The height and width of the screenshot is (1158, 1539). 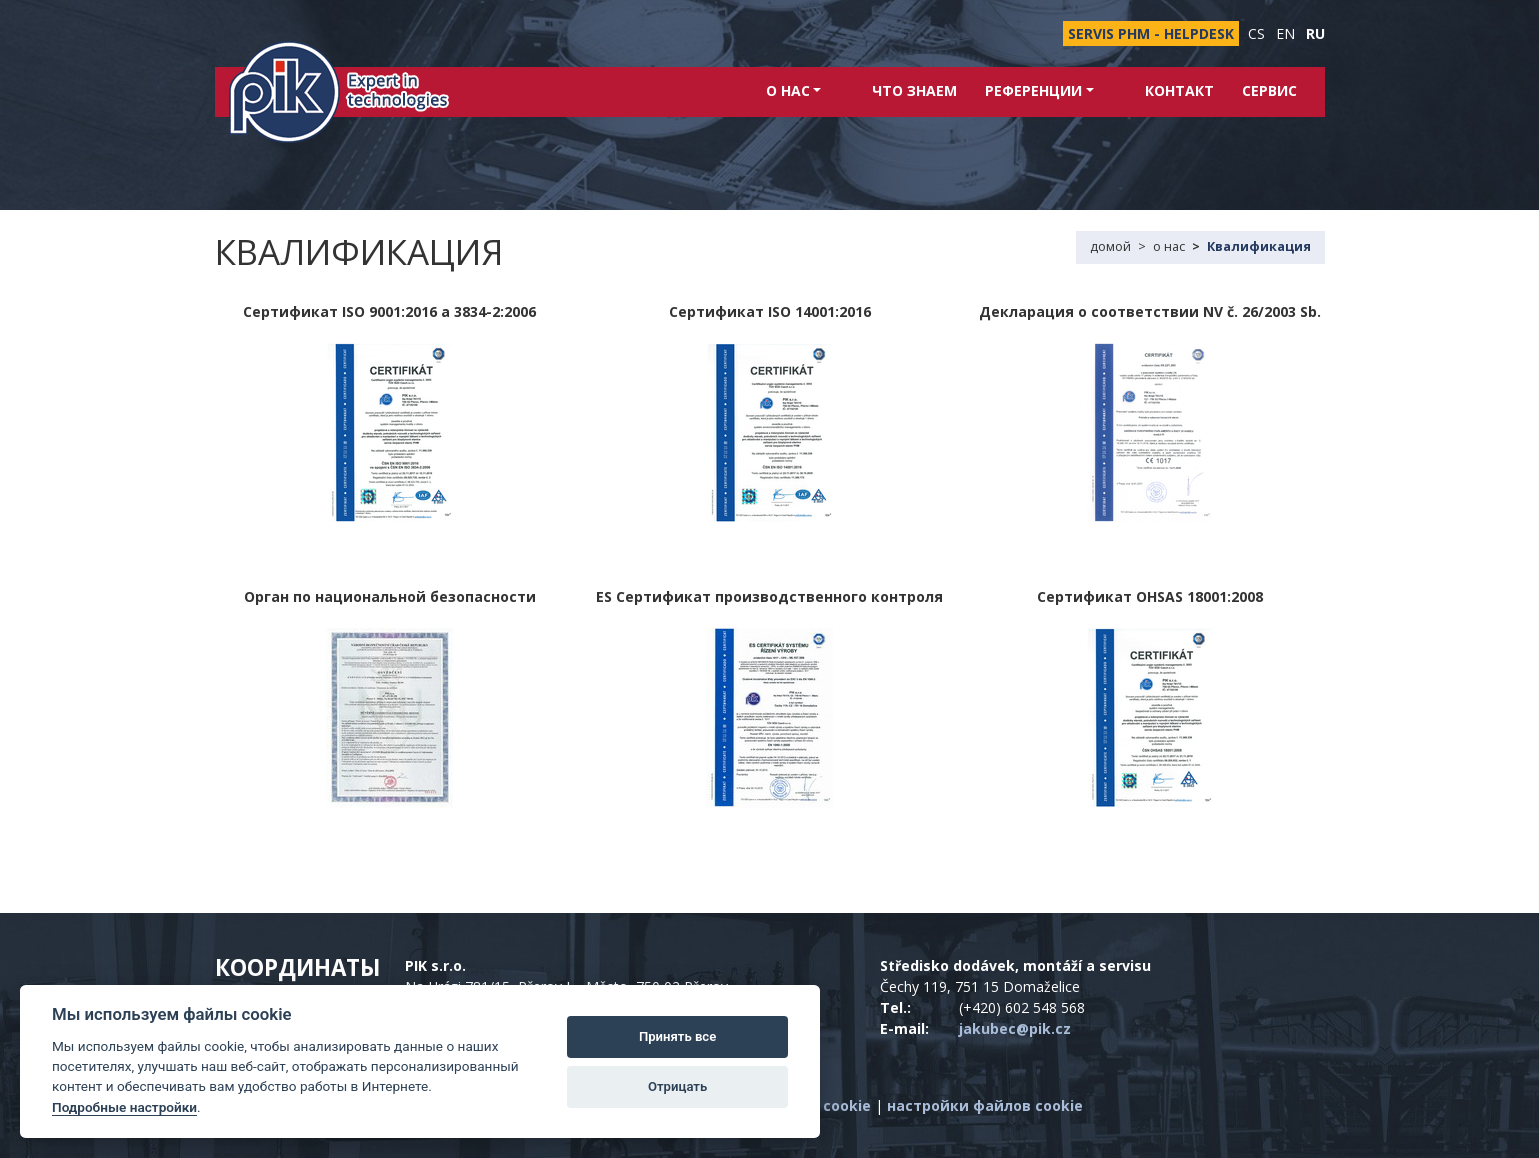 I want to click on Что знаем, so click(x=937, y=90).